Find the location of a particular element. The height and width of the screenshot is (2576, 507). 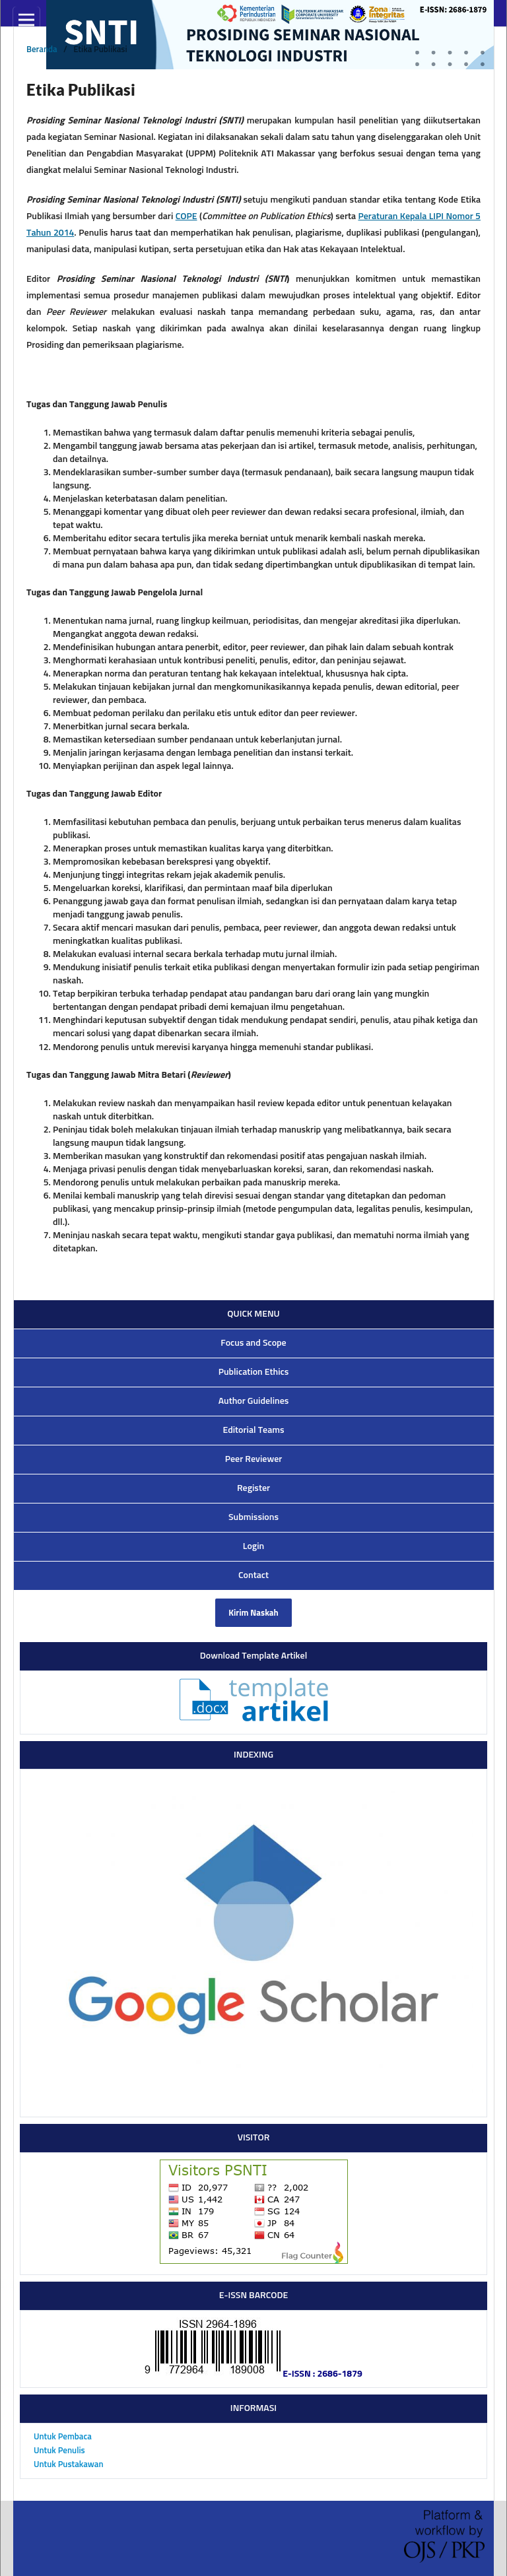

Beranda is located at coordinates (41, 50).